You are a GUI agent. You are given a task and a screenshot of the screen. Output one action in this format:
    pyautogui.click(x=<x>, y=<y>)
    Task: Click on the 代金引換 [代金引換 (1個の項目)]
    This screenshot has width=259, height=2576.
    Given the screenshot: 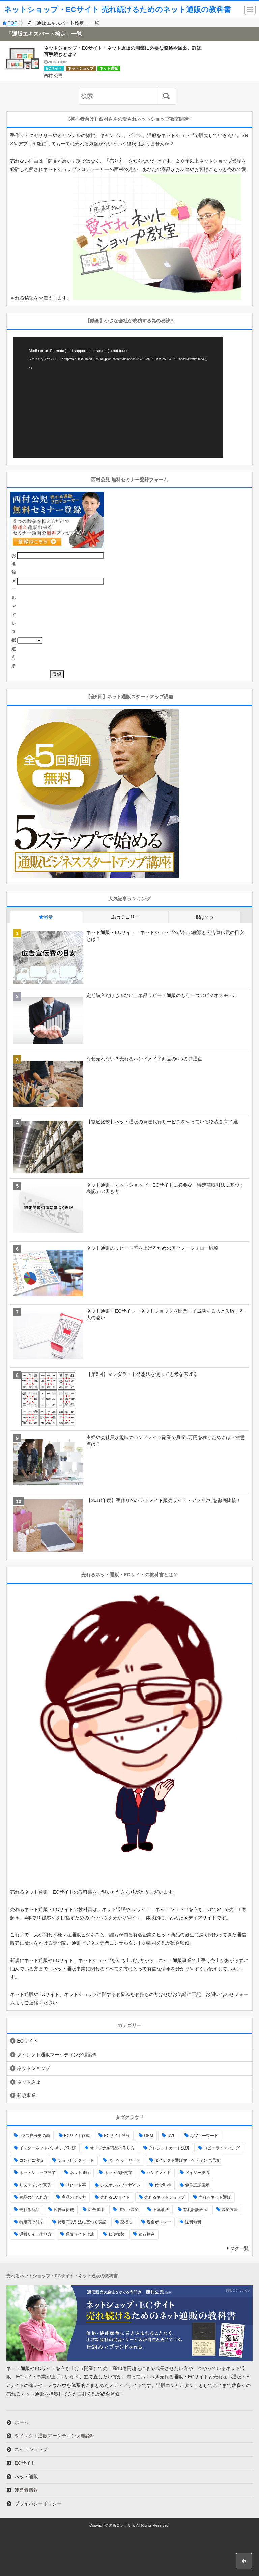 What is the action you would take?
    pyautogui.click(x=163, y=2185)
    